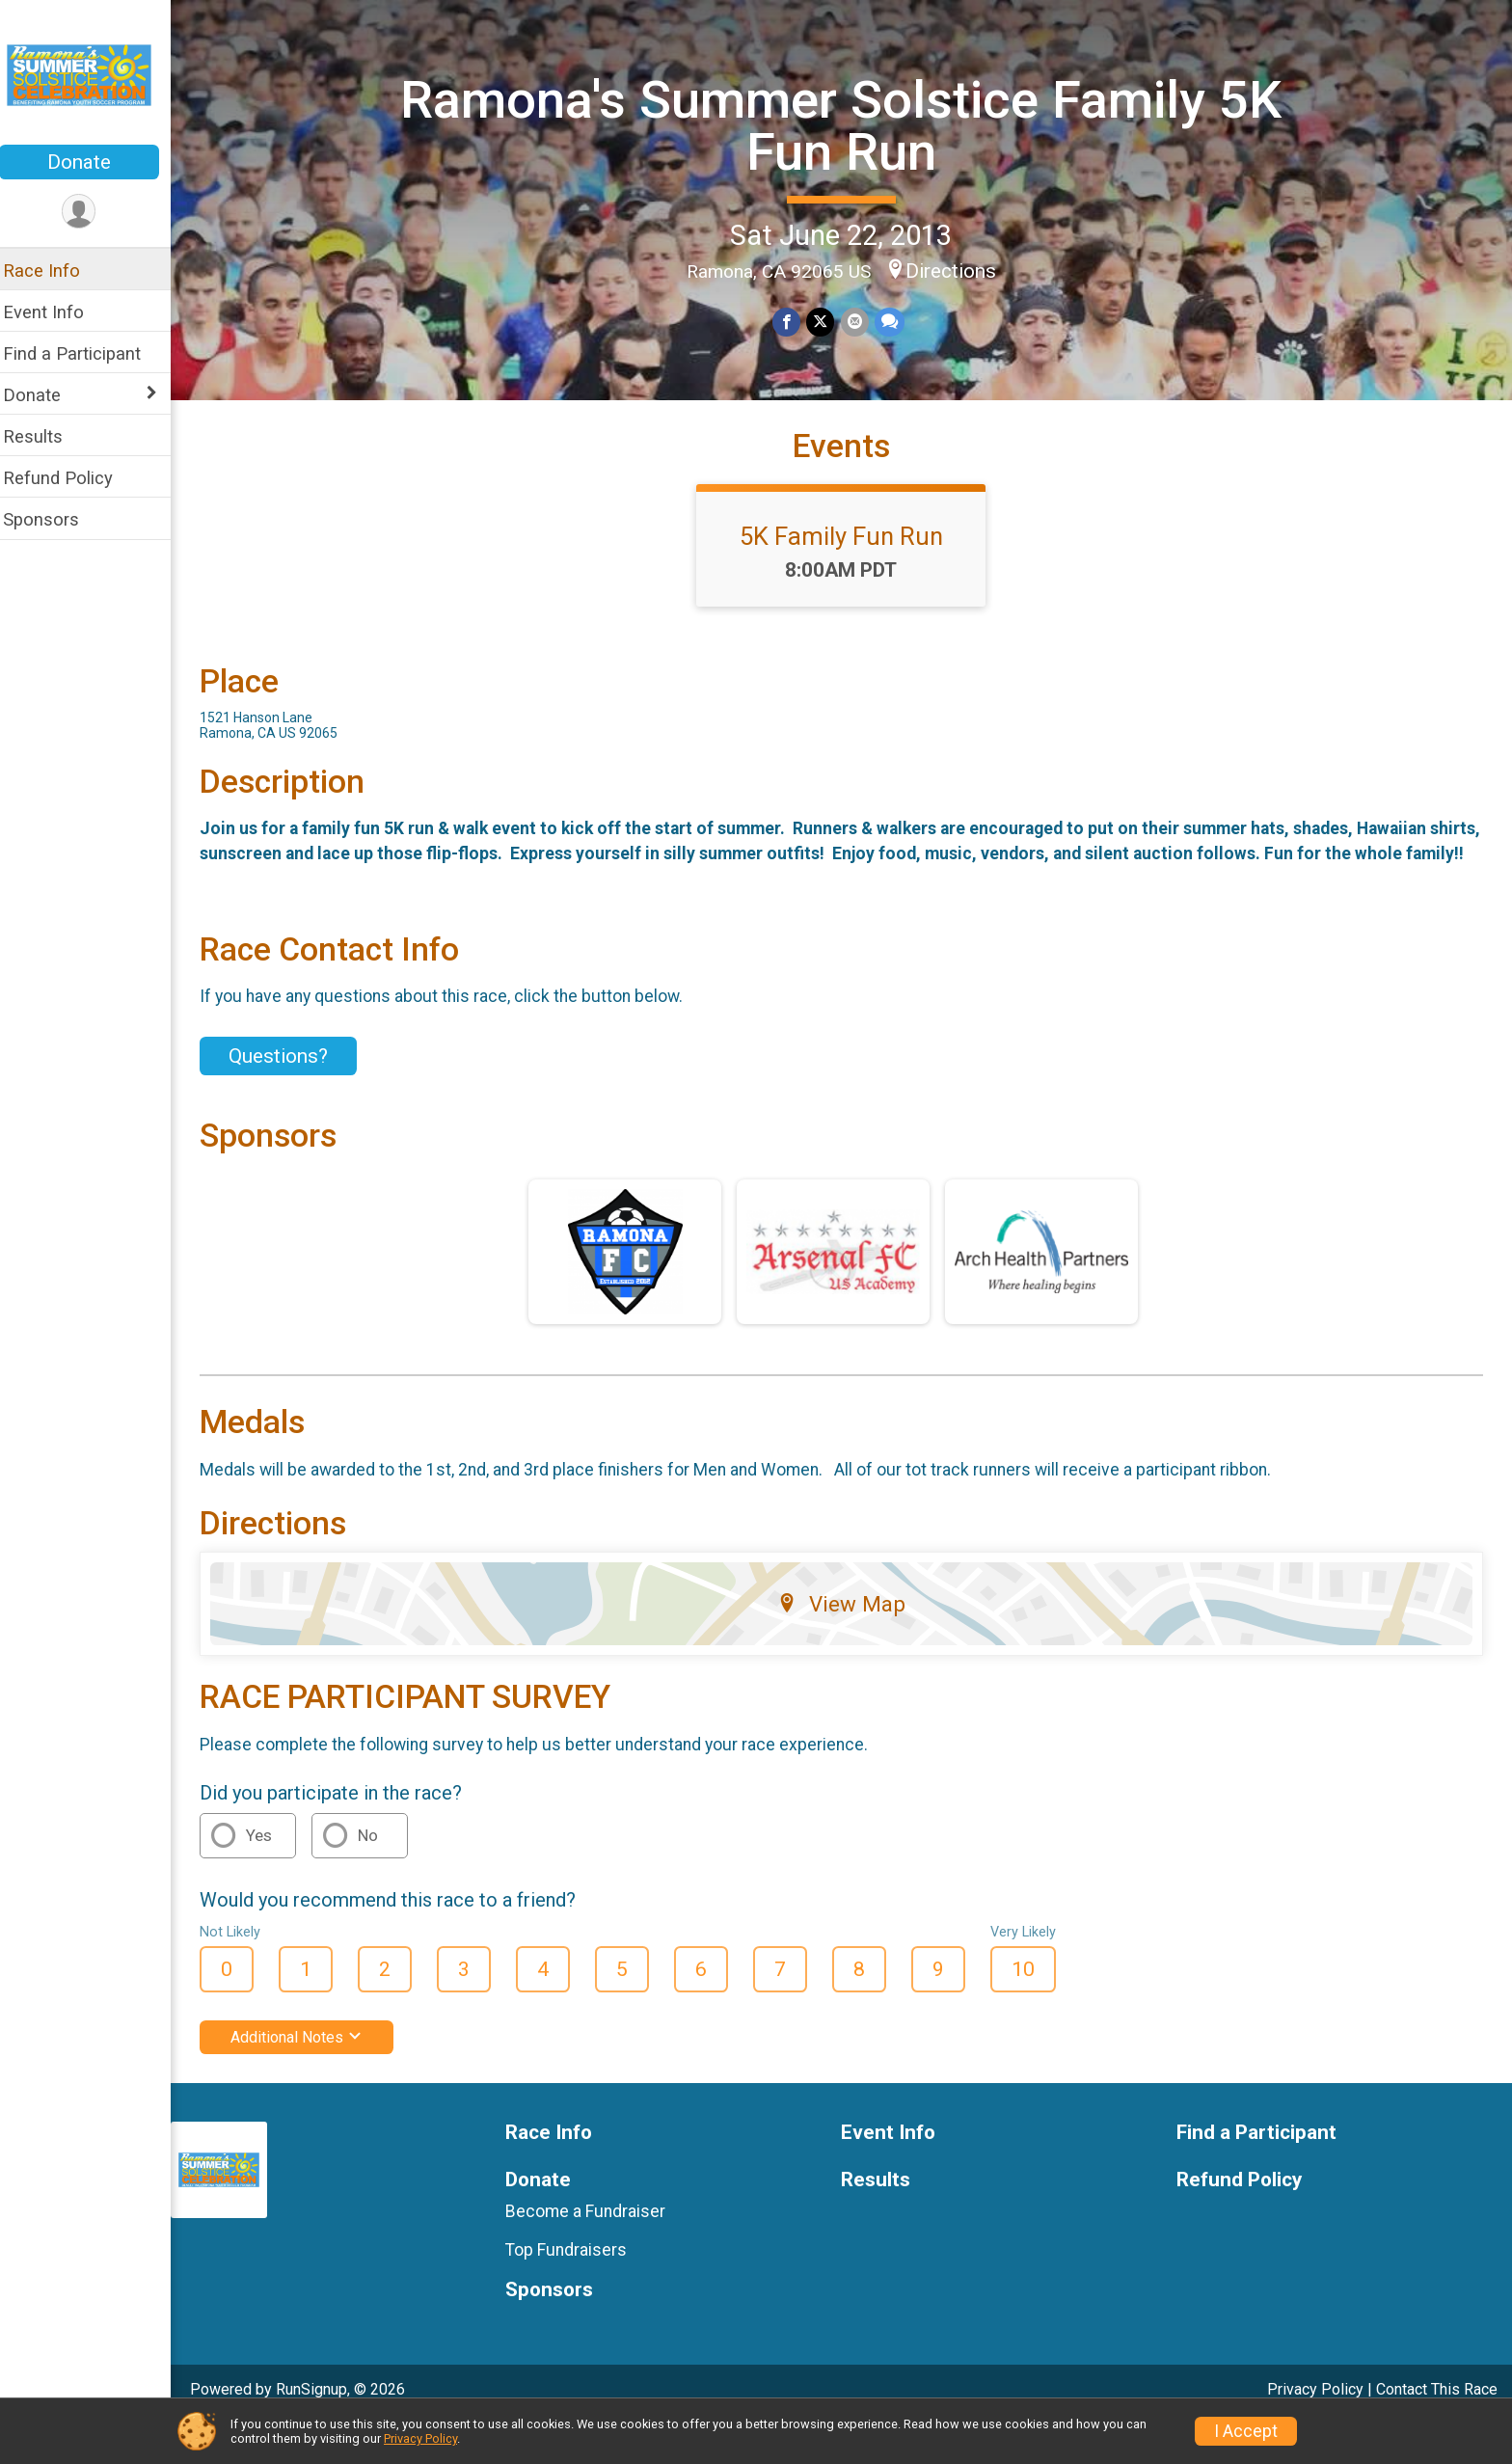 Image resolution: width=1512 pixels, height=2464 pixels. What do you see at coordinates (91, 162) in the screenshot?
I see `Donate` at bounding box center [91, 162].